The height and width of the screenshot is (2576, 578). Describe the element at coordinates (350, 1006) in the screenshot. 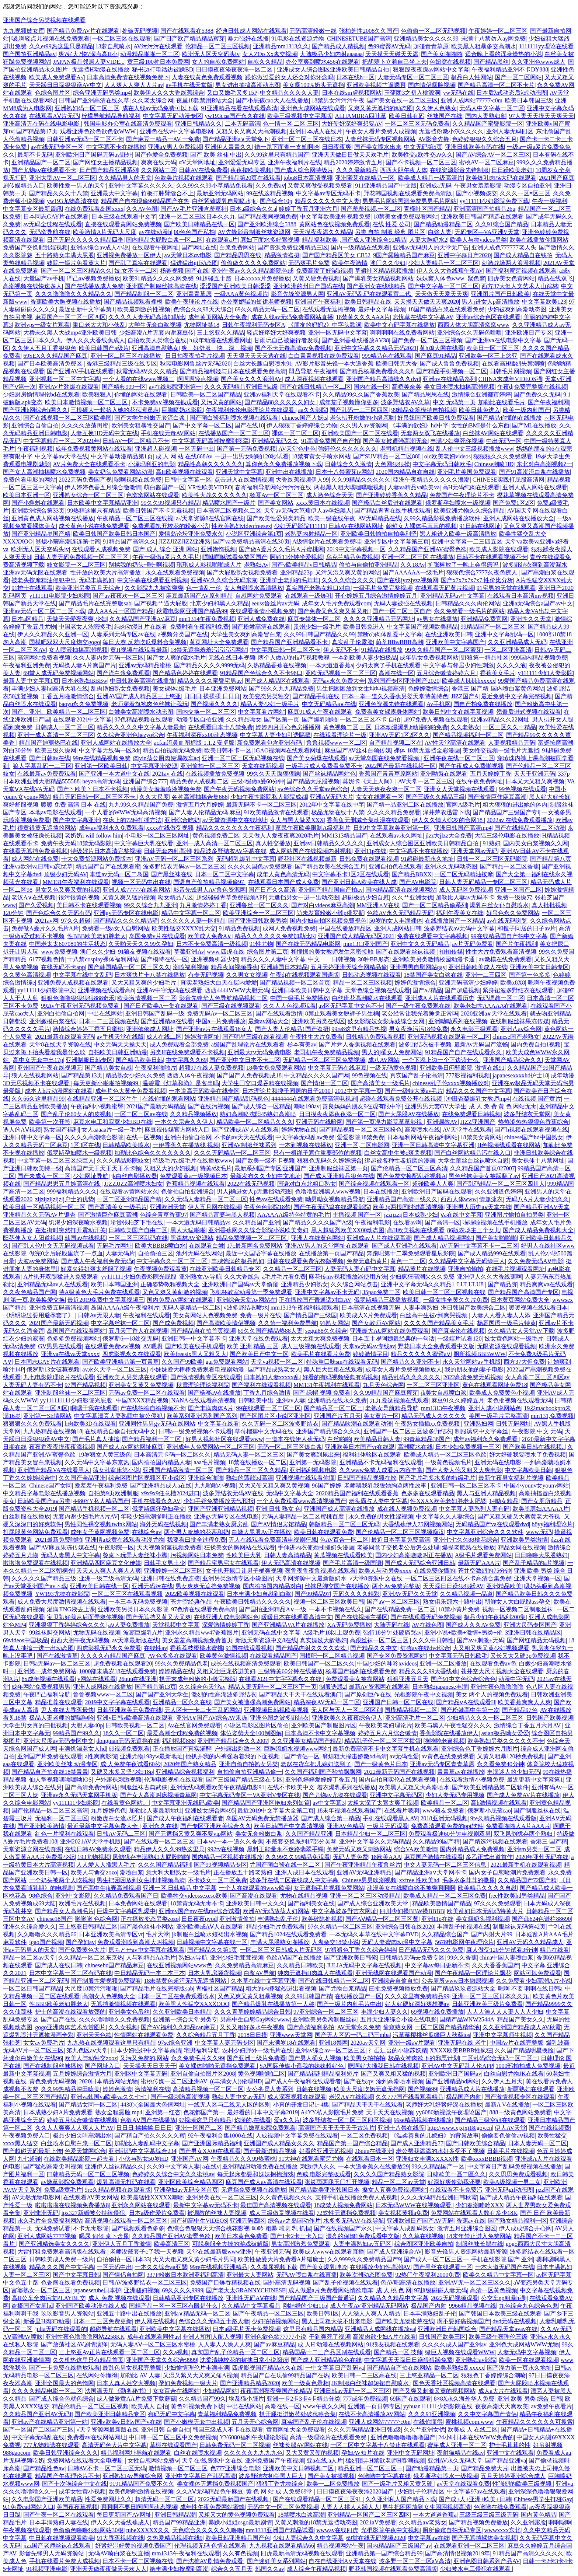

I see `av区无码字幕中文色不卡` at that location.